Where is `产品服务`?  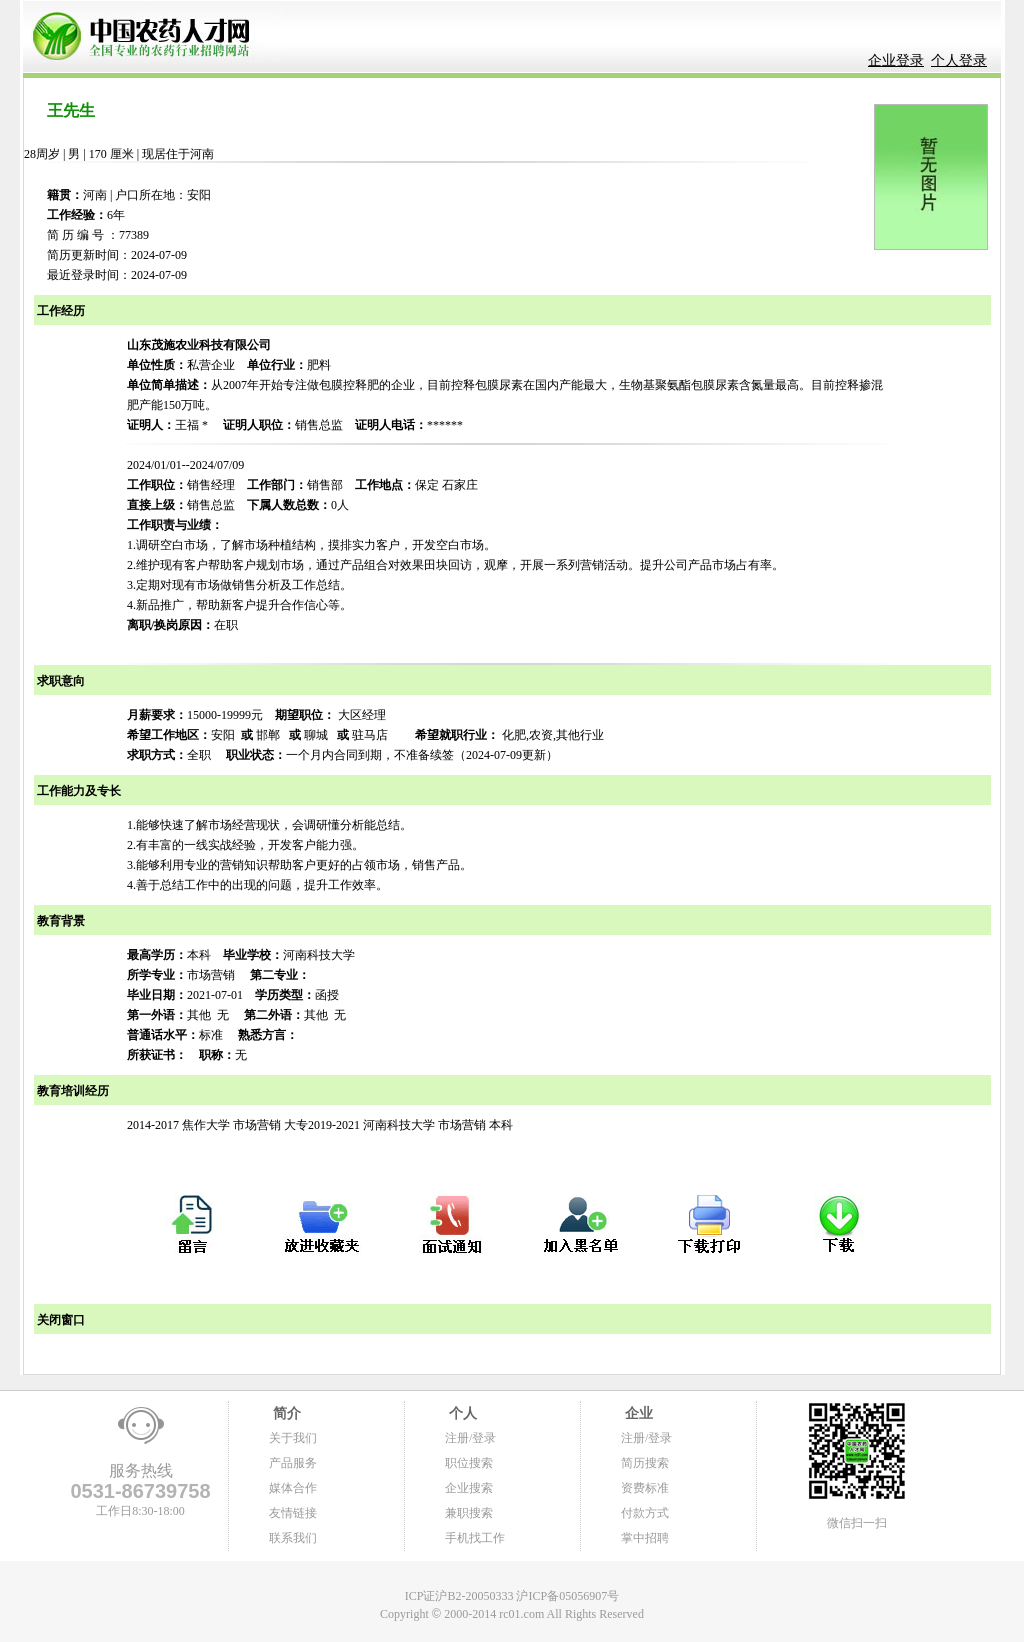
产品服务 is located at coordinates (293, 1463).